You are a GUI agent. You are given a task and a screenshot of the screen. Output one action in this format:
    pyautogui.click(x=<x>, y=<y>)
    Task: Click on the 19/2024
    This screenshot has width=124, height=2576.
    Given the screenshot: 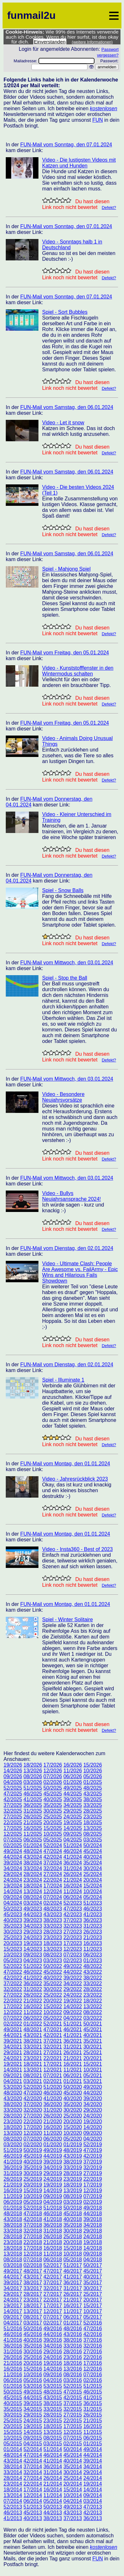 What is the action you would take?
    pyautogui.click(x=13, y=1885)
    